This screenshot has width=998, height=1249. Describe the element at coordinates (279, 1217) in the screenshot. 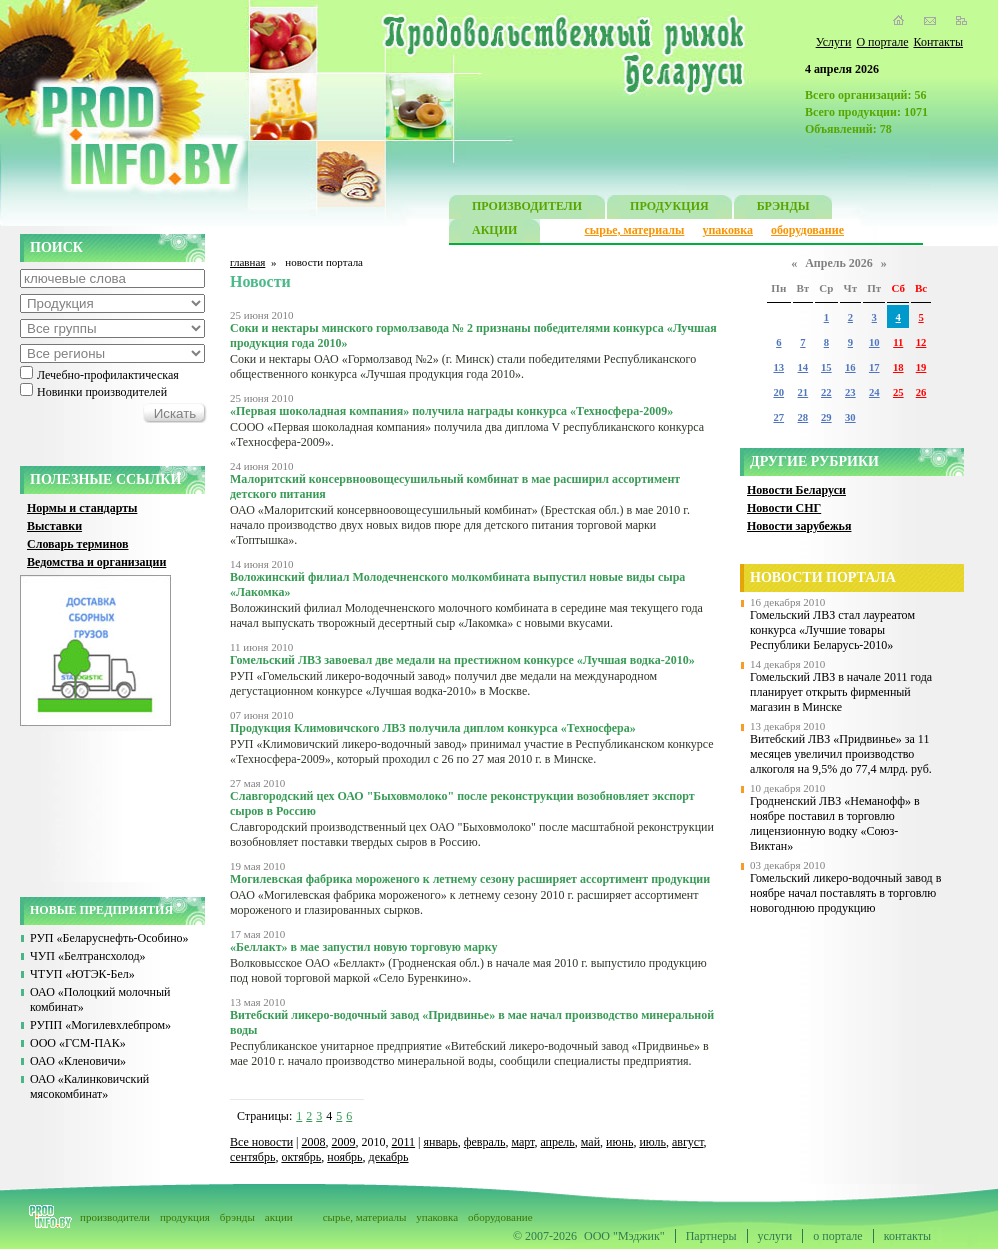

I see `акции` at that location.